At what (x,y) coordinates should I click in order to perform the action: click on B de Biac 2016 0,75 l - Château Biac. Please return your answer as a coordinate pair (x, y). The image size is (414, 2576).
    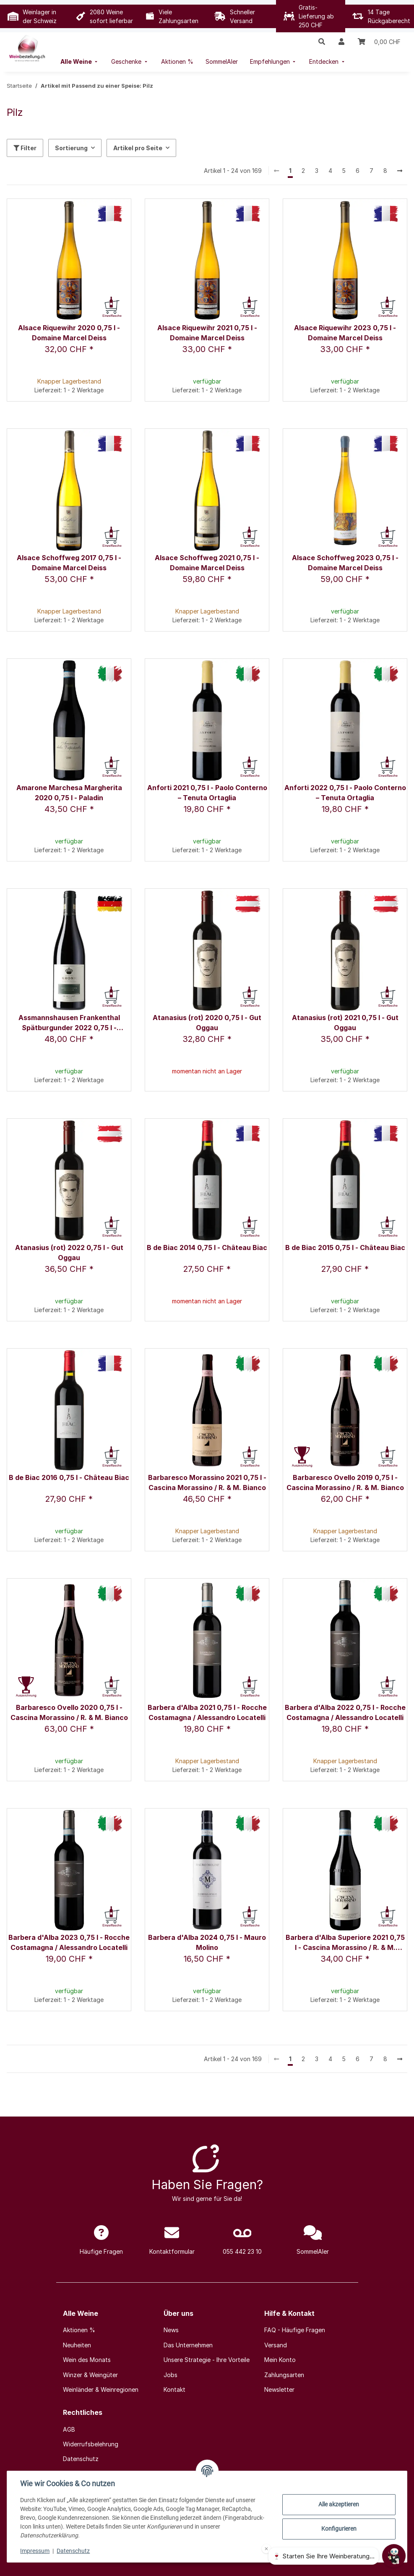
    Looking at the image, I should click on (69, 1477).